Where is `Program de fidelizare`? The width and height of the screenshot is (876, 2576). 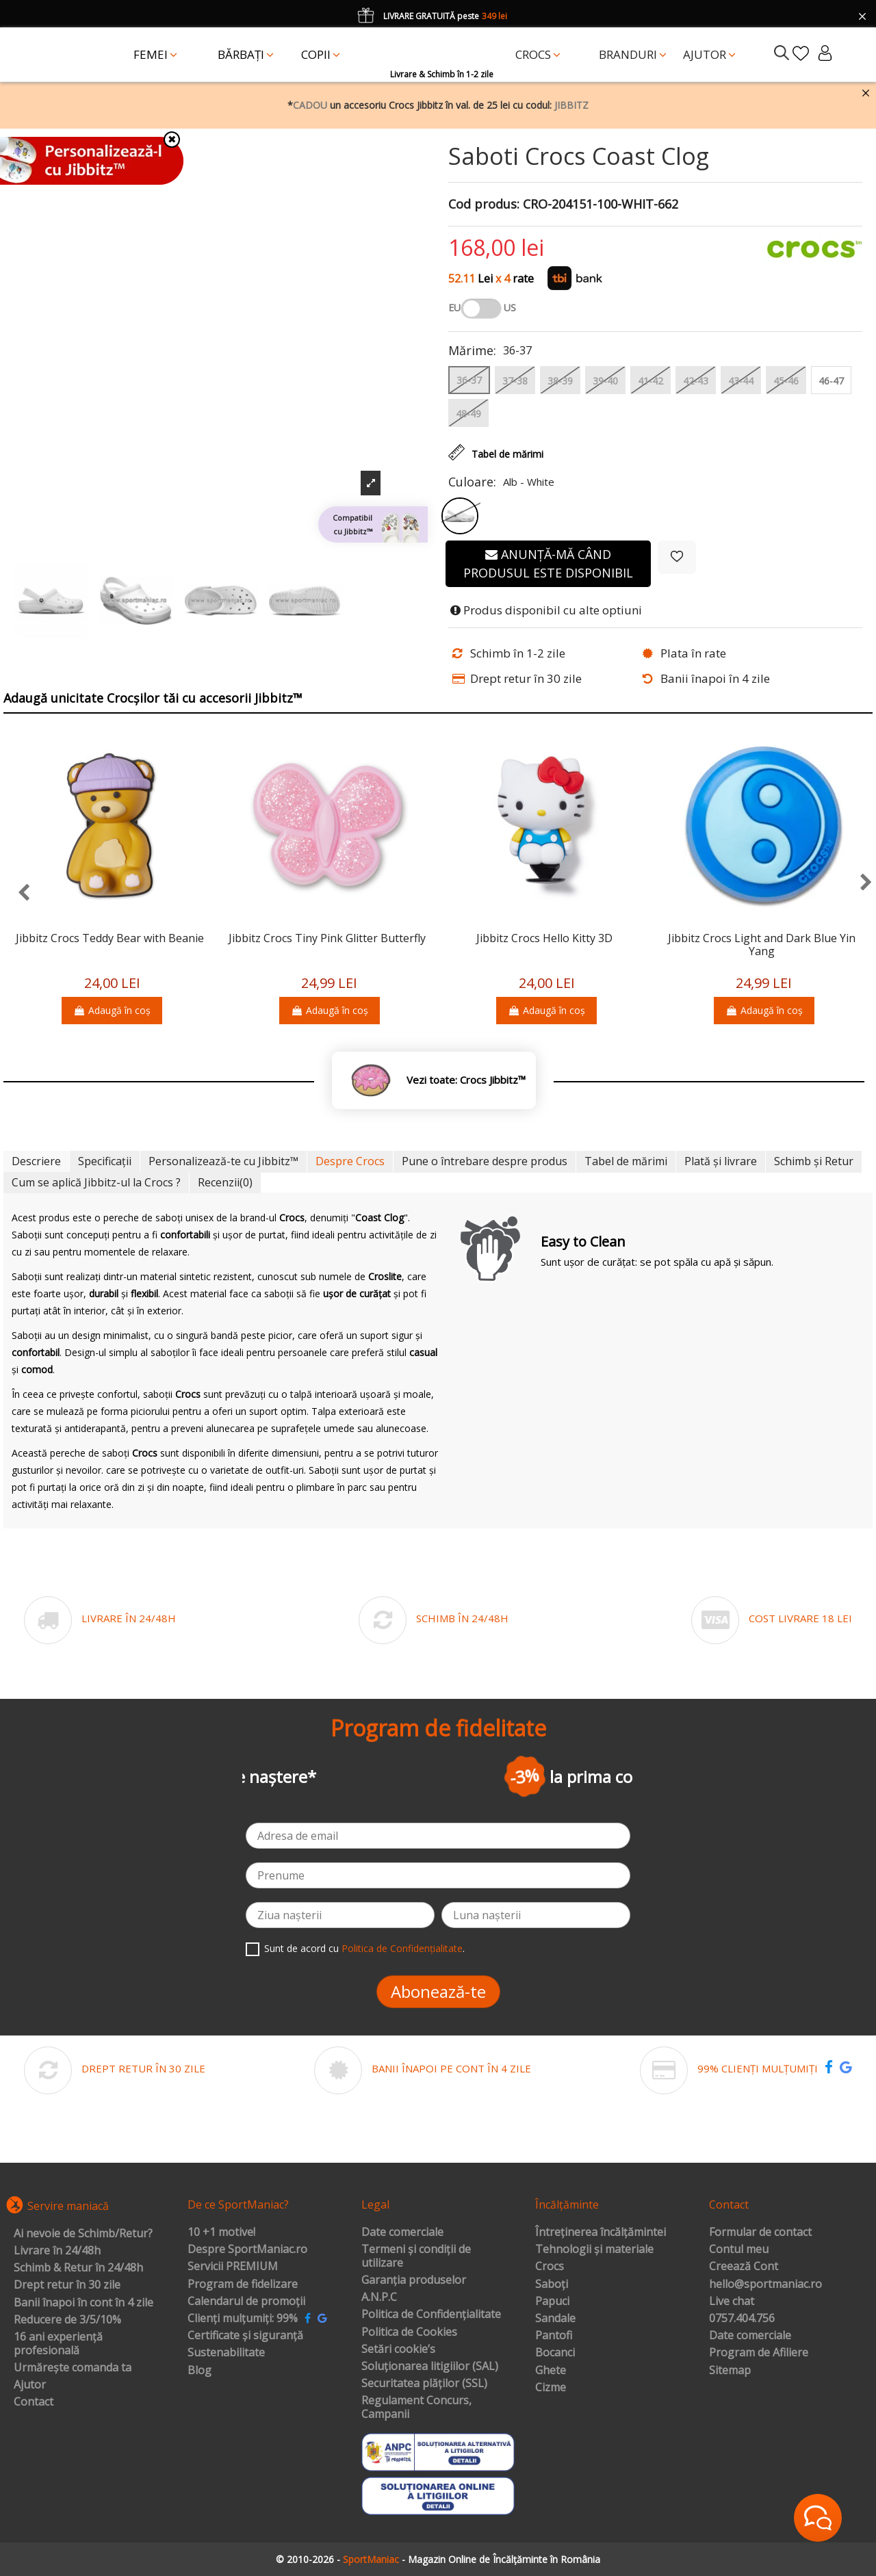
Program de fidelizare is located at coordinates (243, 2284).